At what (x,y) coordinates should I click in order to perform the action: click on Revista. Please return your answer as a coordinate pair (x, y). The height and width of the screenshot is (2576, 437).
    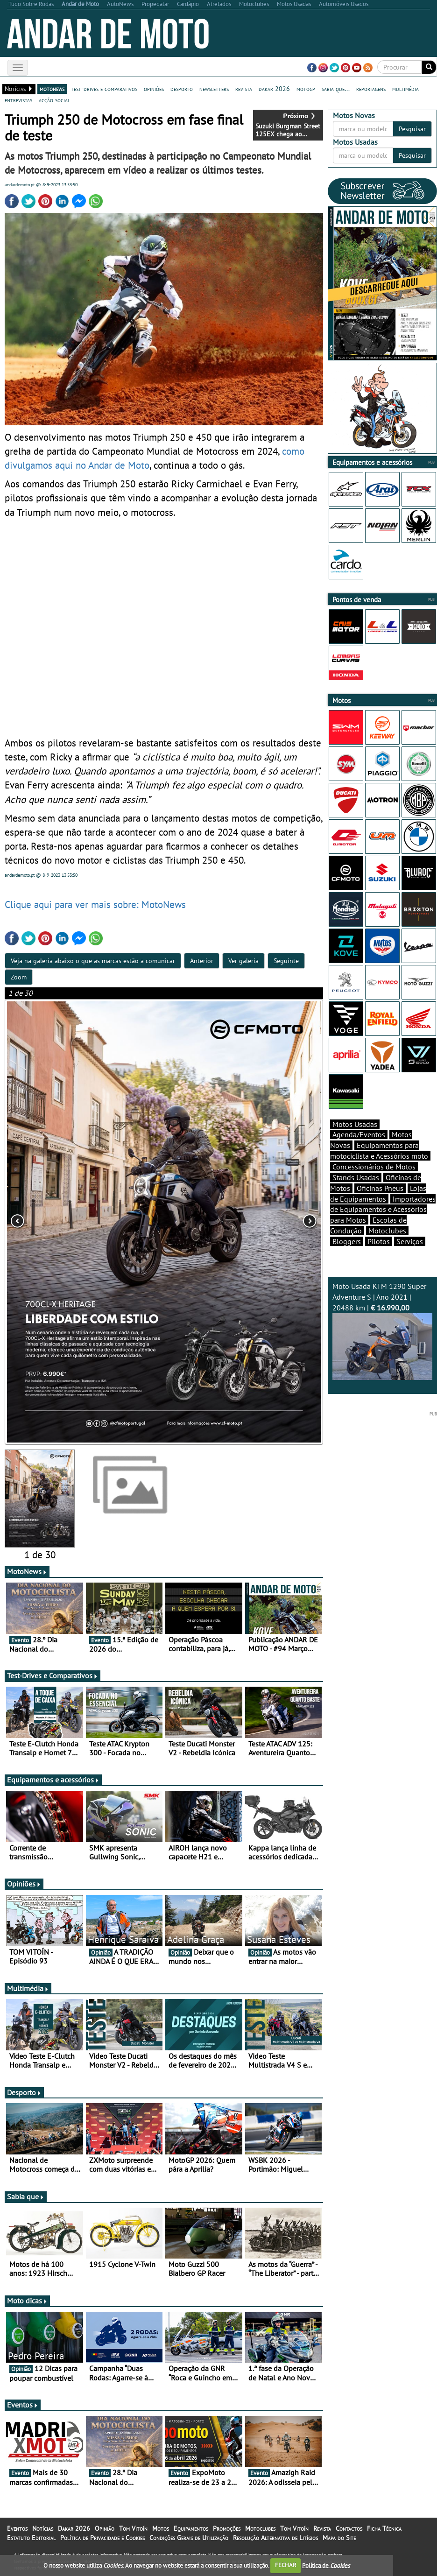
    Looking at the image, I should click on (322, 2528).